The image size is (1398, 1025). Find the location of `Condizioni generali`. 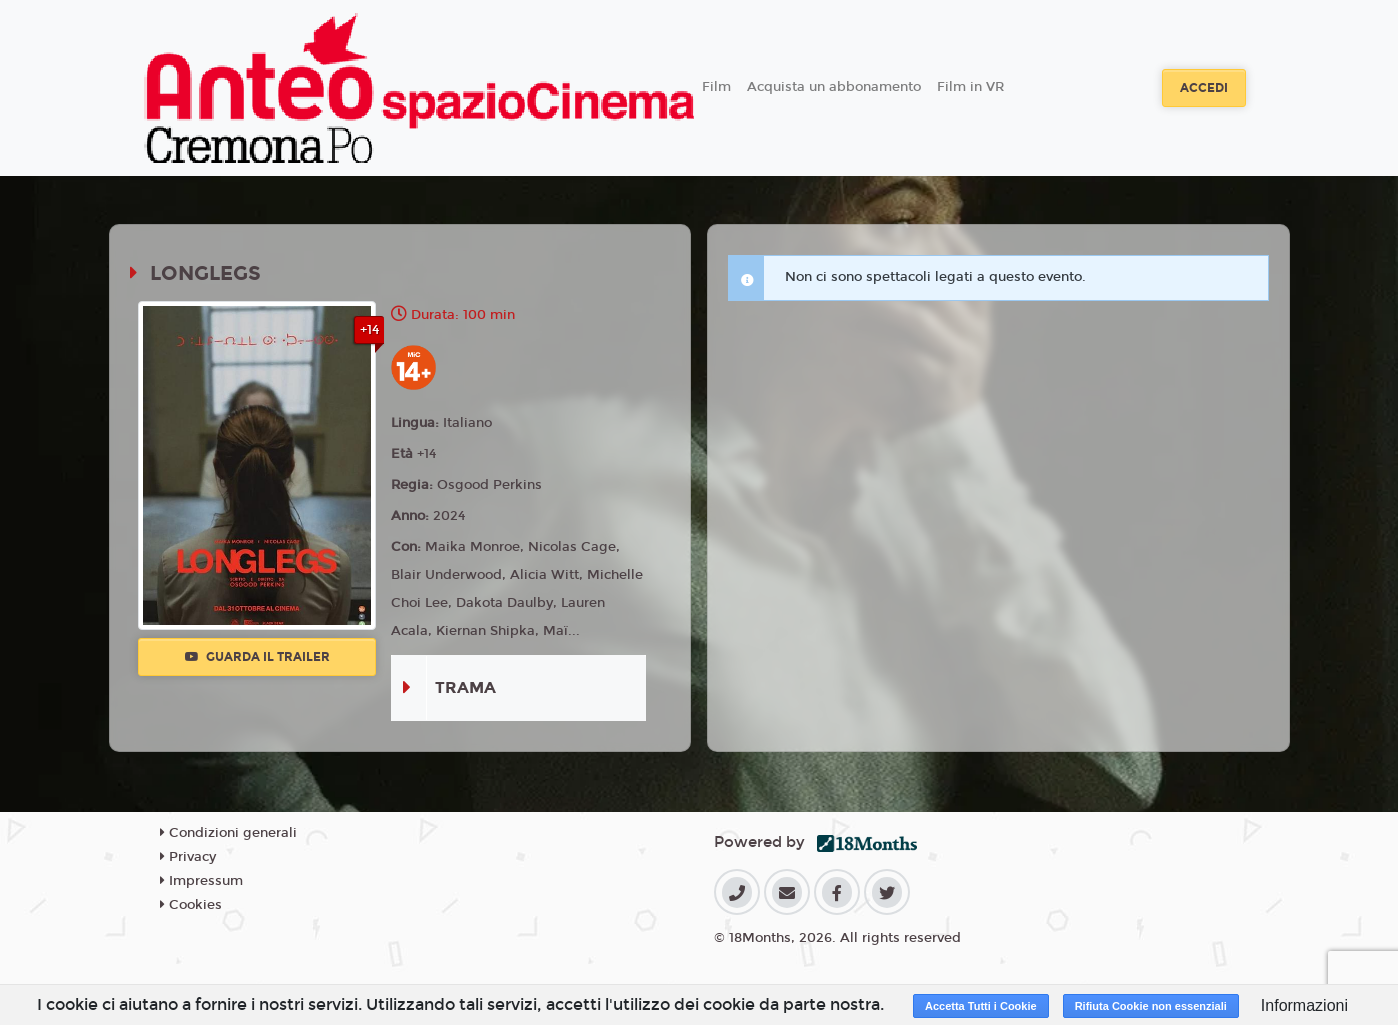

Condizioni generali is located at coordinates (228, 833).